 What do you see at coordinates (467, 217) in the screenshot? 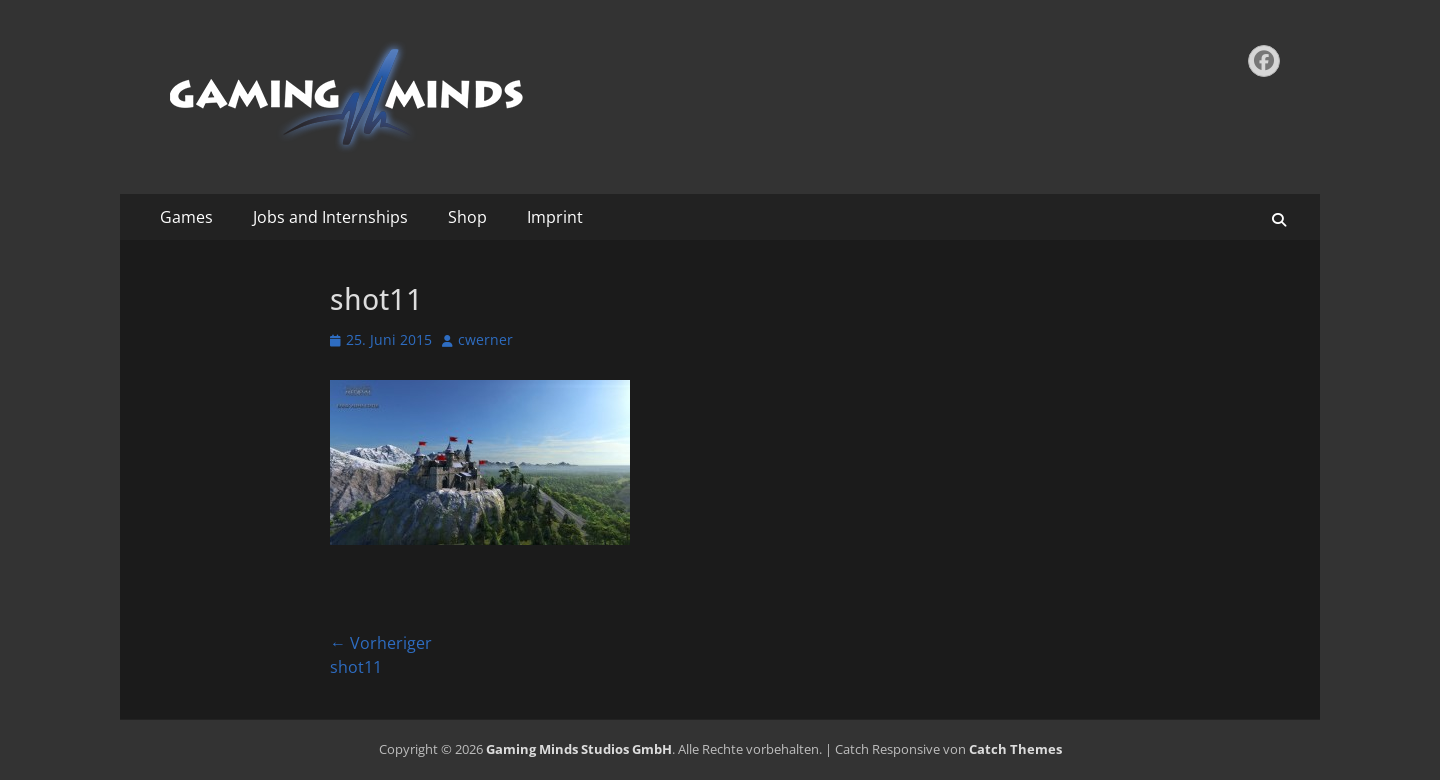
I see `Shop` at bounding box center [467, 217].